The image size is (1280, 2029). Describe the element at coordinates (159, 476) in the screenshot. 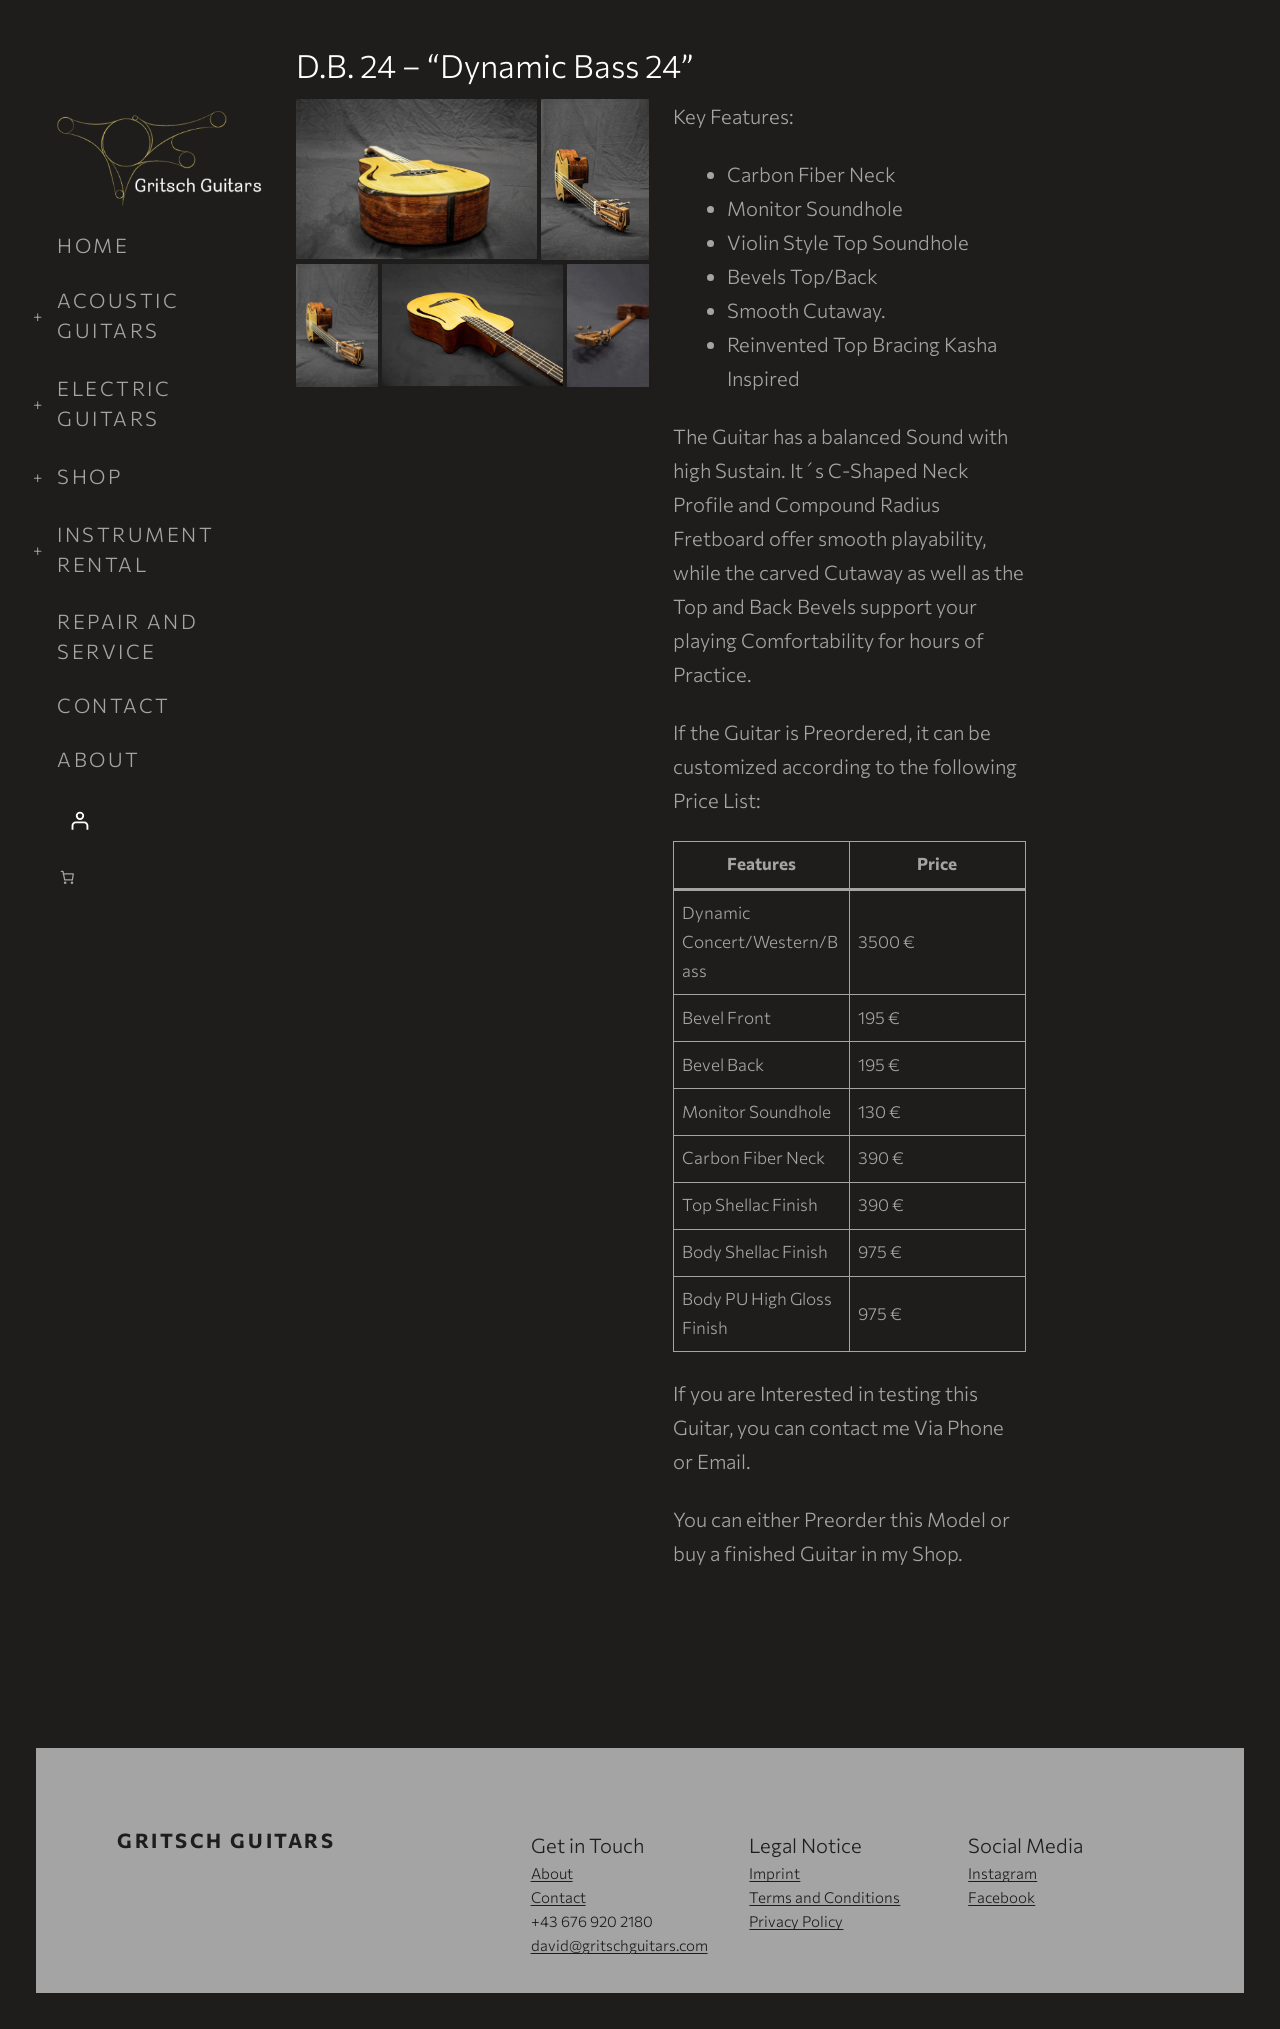

I see `[Shop submenu]` at that location.